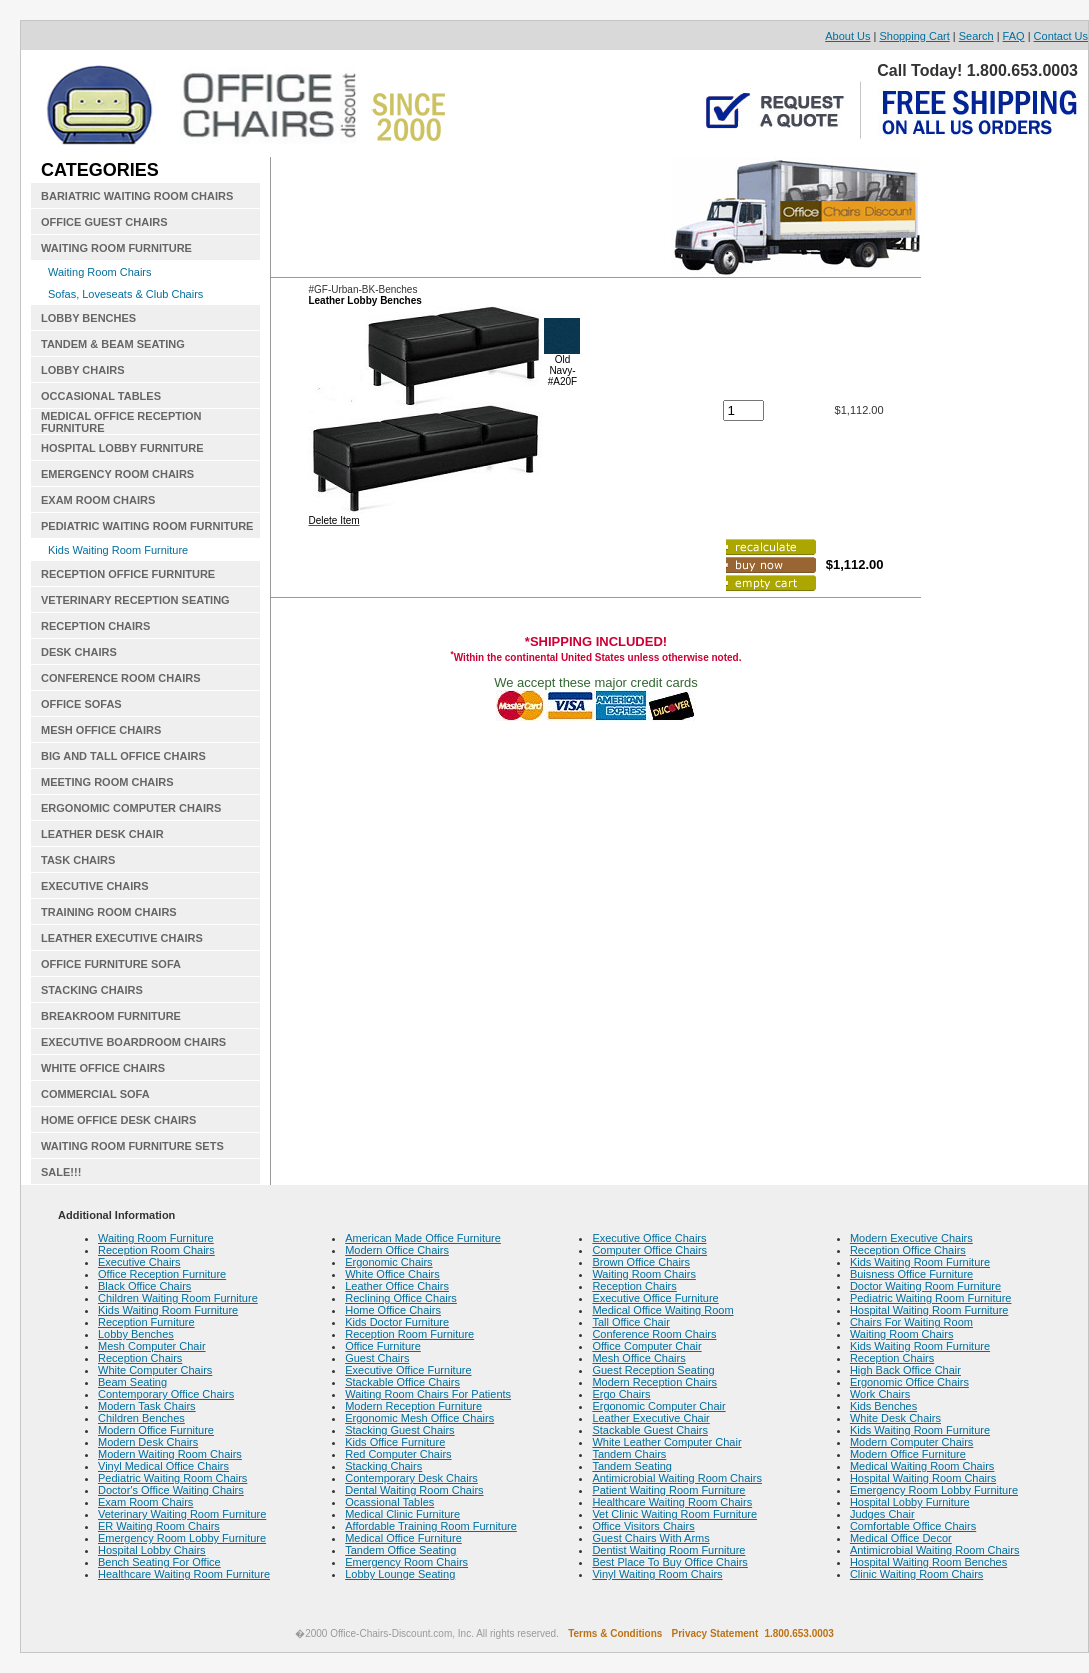 The width and height of the screenshot is (1089, 1673). I want to click on Modern Computer Chairs, so click(912, 1442).